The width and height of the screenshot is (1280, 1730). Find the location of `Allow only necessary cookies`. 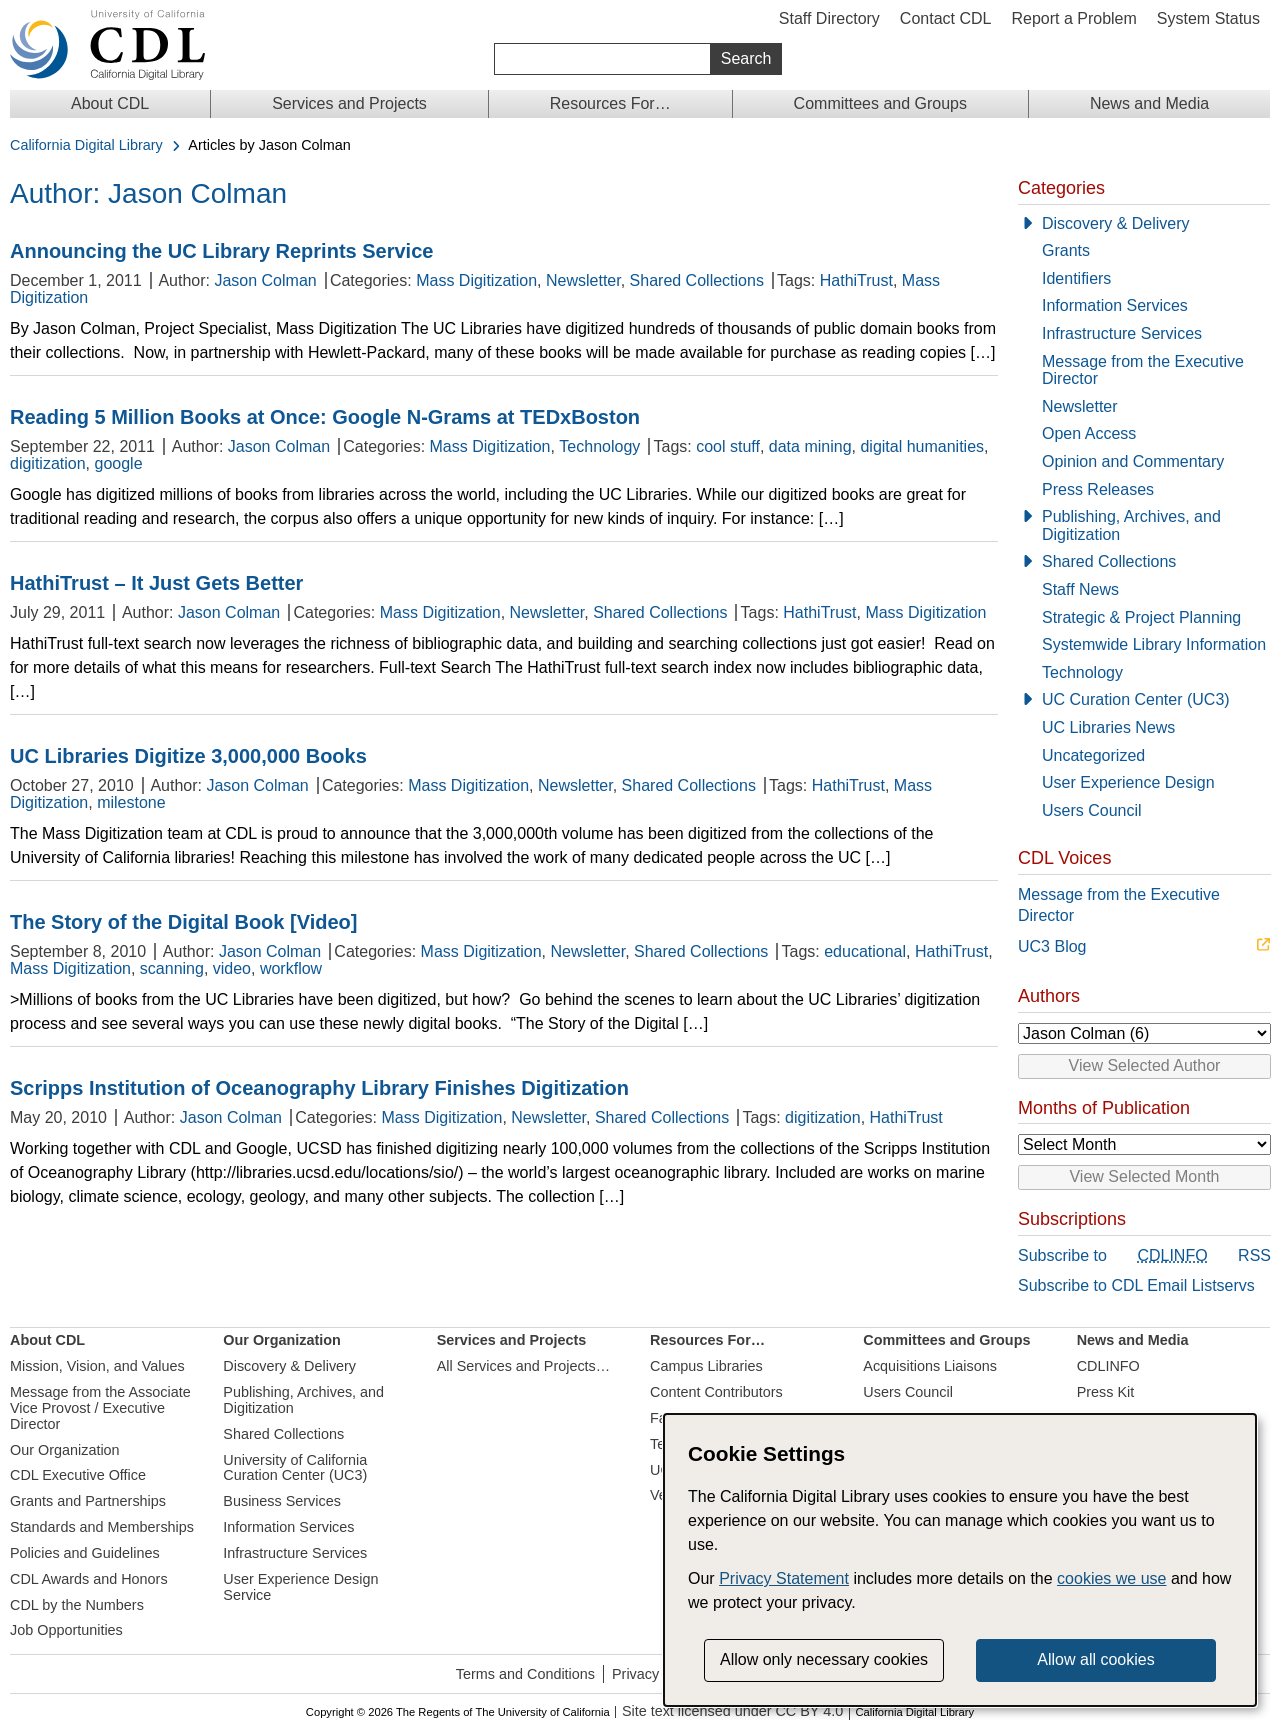

Allow only necessary cookies is located at coordinates (824, 1659).